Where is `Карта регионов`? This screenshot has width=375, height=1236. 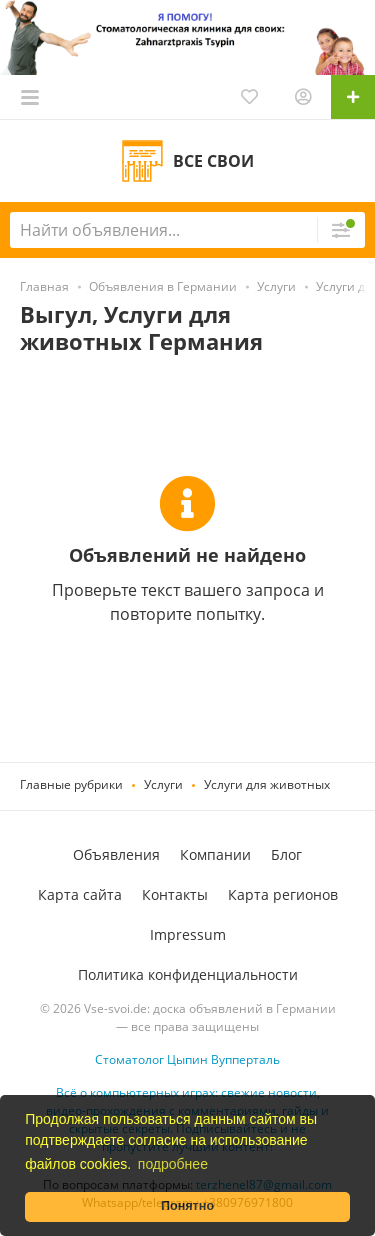 Карта регионов is located at coordinates (283, 894).